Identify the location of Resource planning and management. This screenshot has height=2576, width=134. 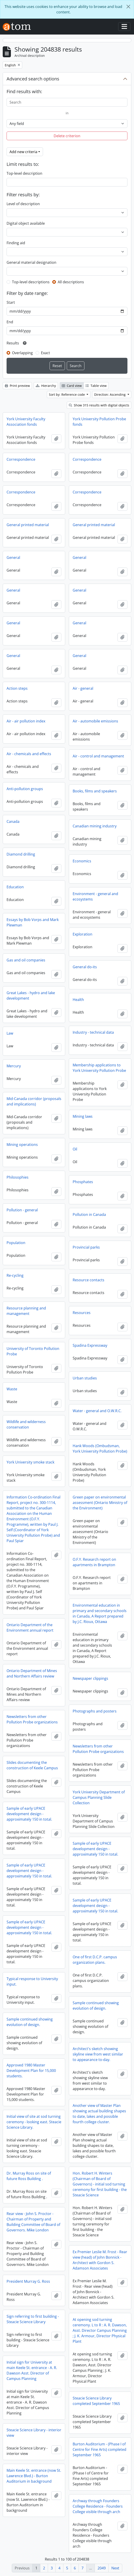
(26, 1311).